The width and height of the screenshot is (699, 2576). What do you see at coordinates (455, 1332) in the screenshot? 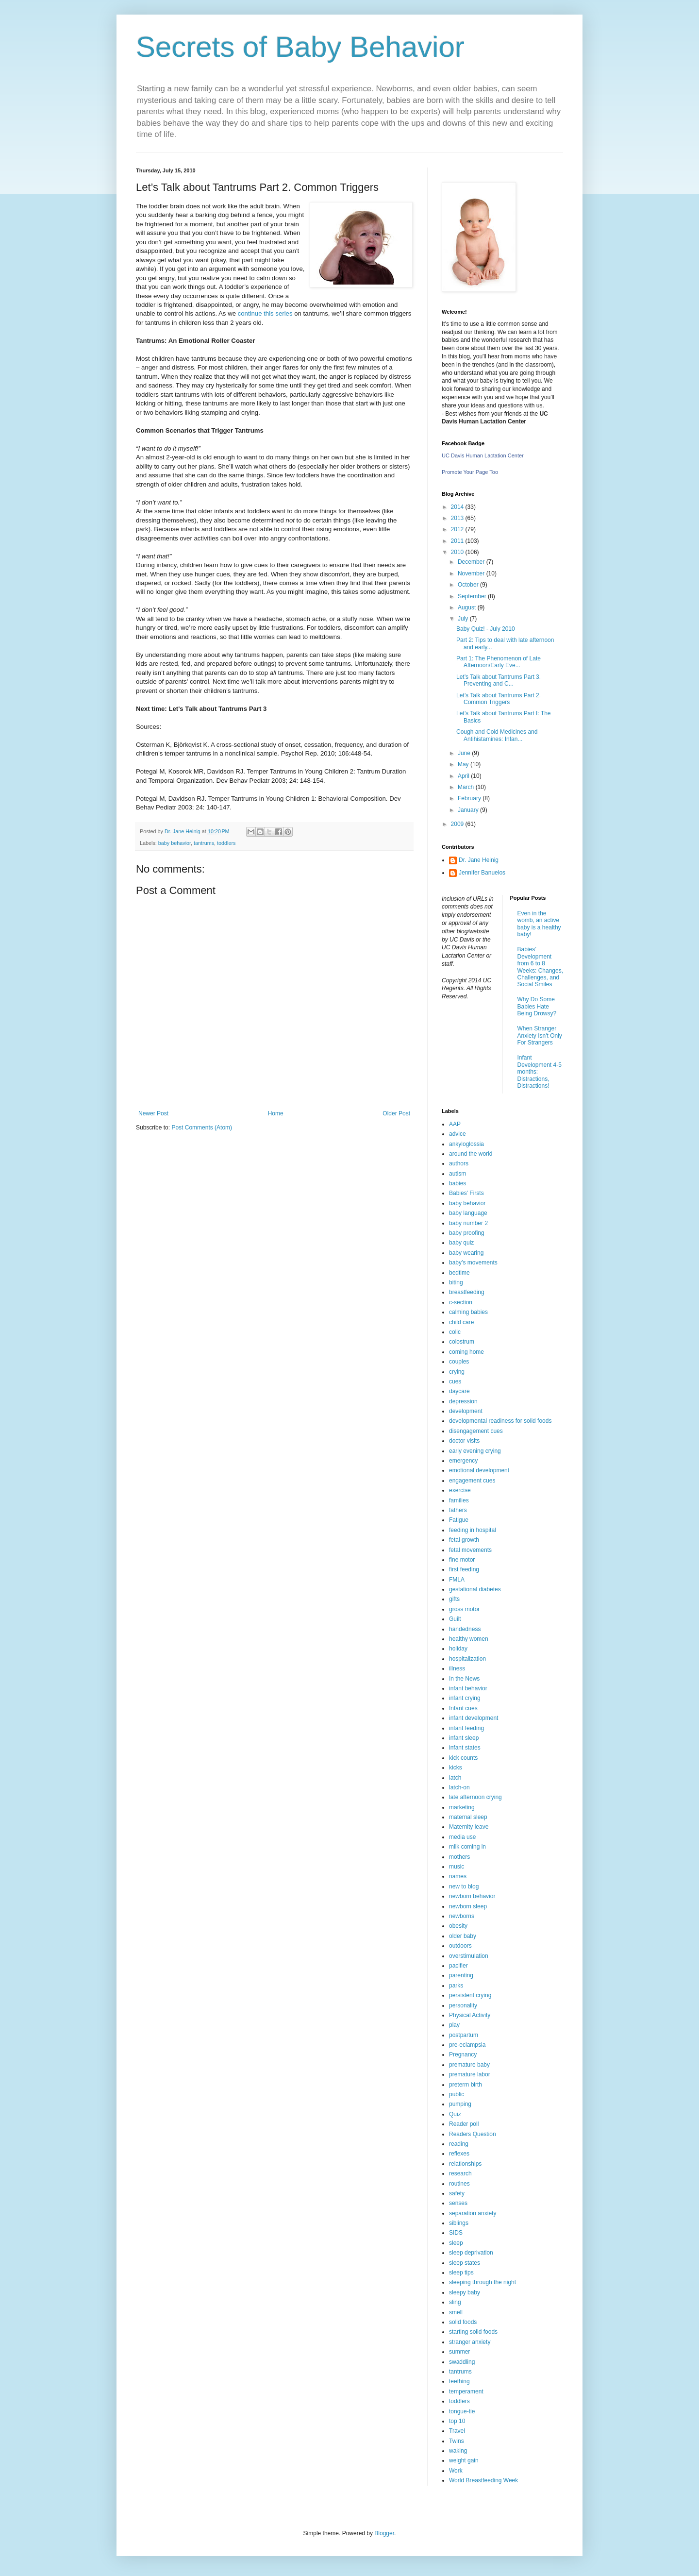
I see `colic` at bounding box center [455, 1332].